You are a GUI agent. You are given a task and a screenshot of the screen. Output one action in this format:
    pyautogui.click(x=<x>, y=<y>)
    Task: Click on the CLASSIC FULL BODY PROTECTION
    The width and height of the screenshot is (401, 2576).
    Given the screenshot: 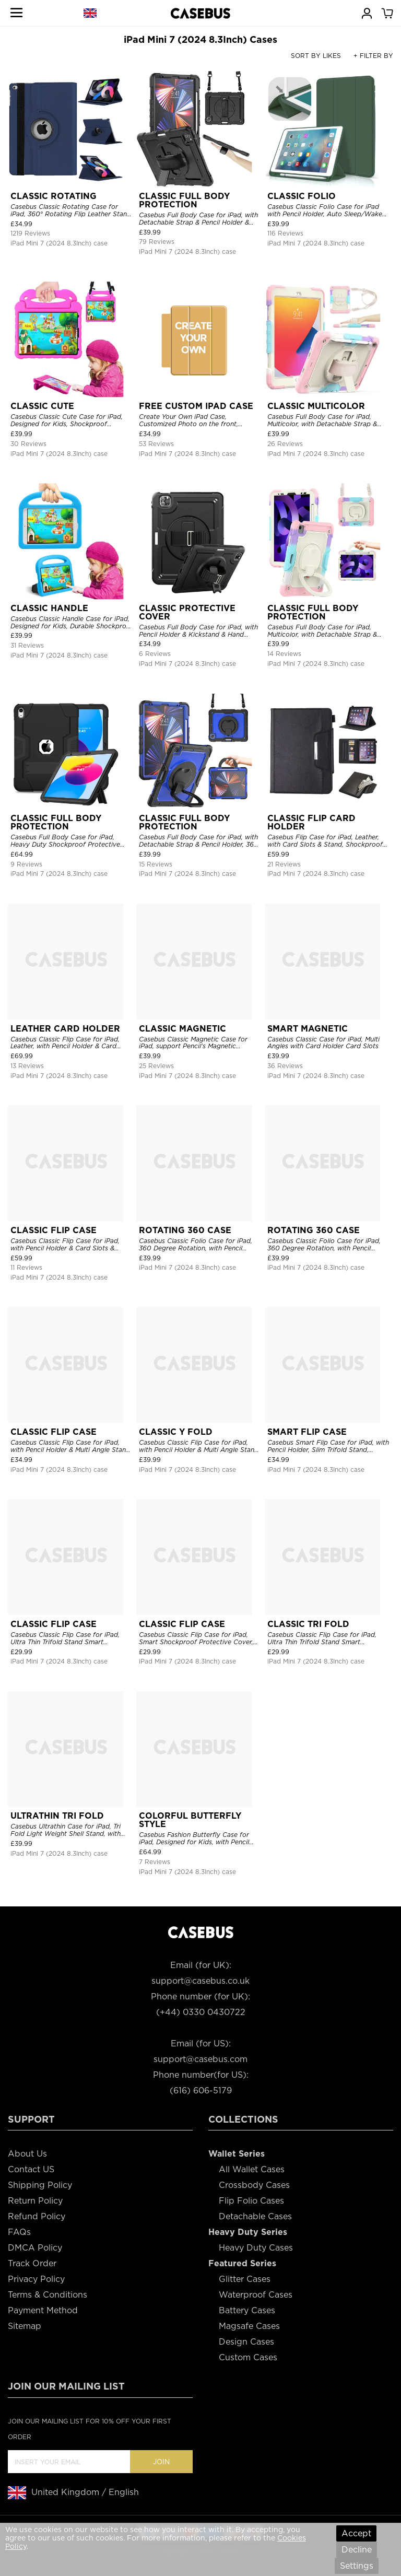 What is the action you would take?
    pyautogui.click(x=184, y=200)
    